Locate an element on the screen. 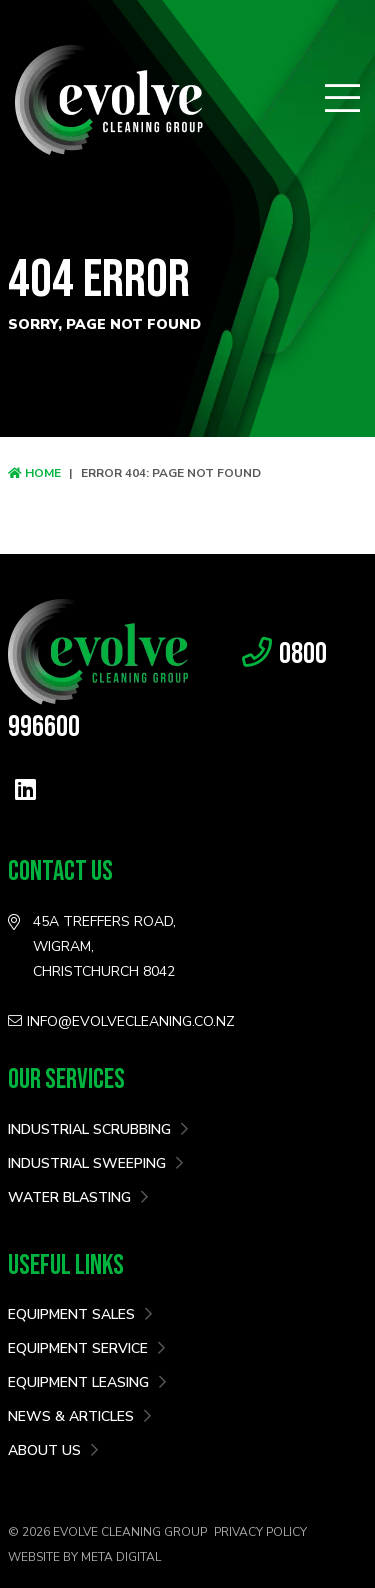  Industrial Scrubbing is located at coordinates (98, 1129).